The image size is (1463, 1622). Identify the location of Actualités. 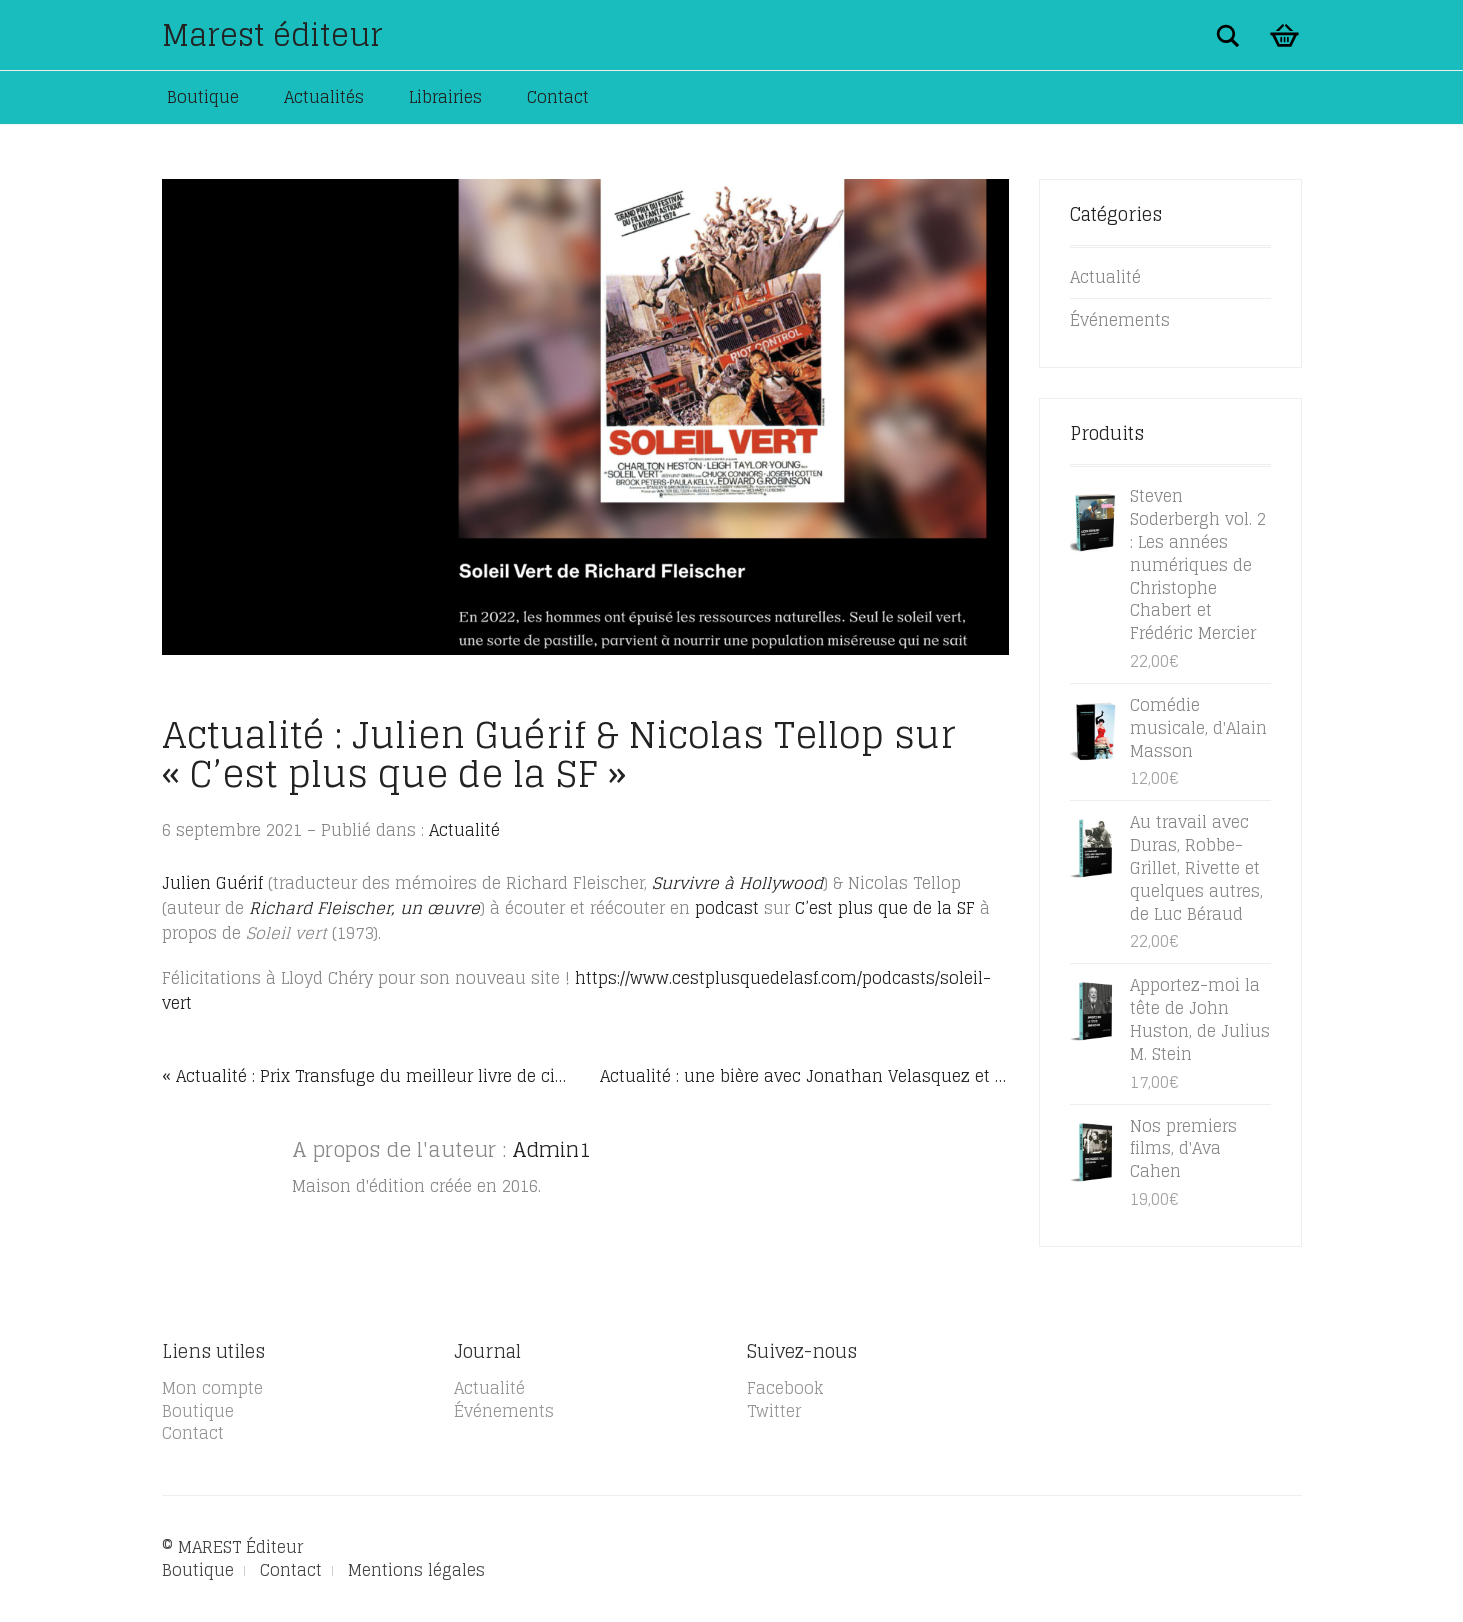
(324, 97).